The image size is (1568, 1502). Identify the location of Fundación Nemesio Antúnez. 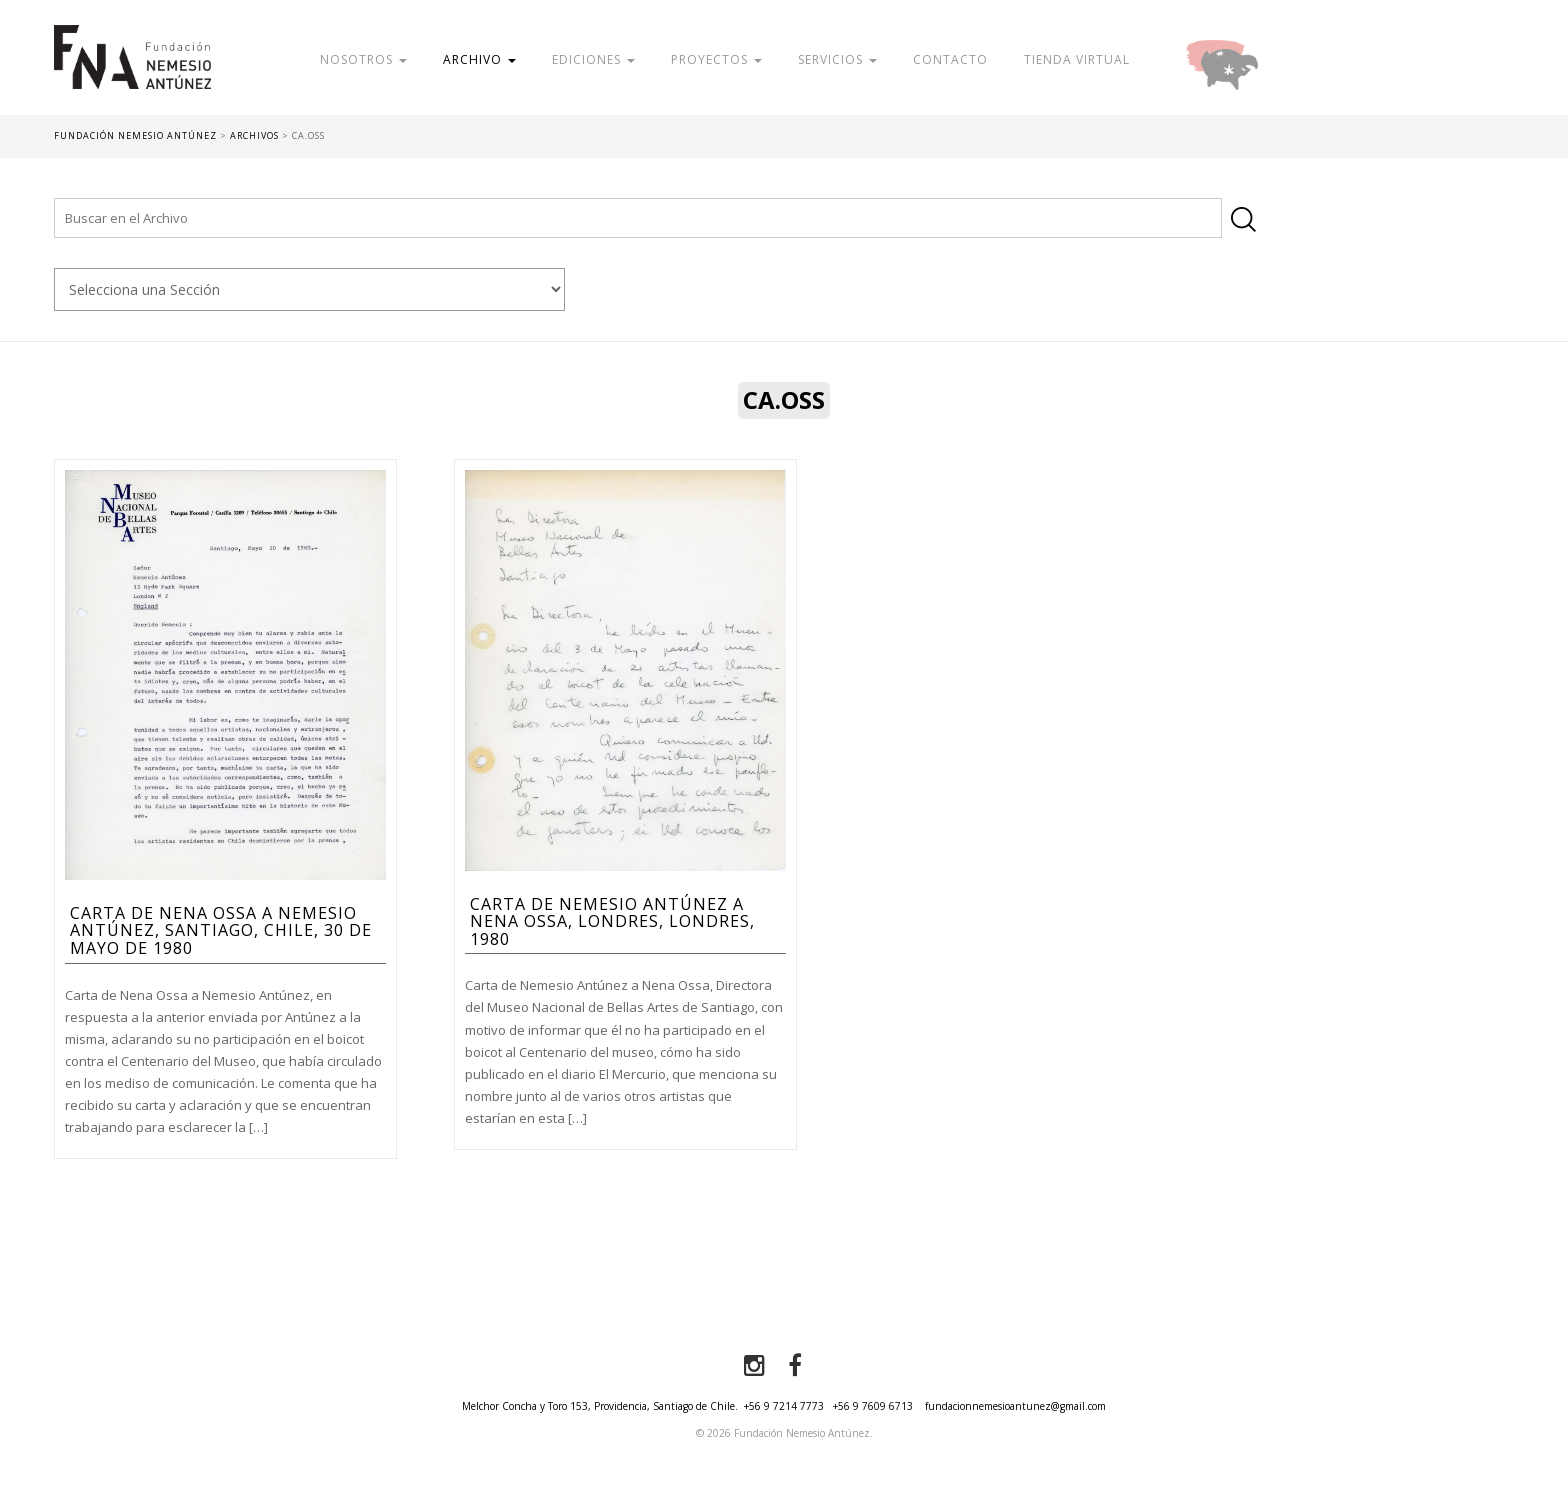
(132, 70).